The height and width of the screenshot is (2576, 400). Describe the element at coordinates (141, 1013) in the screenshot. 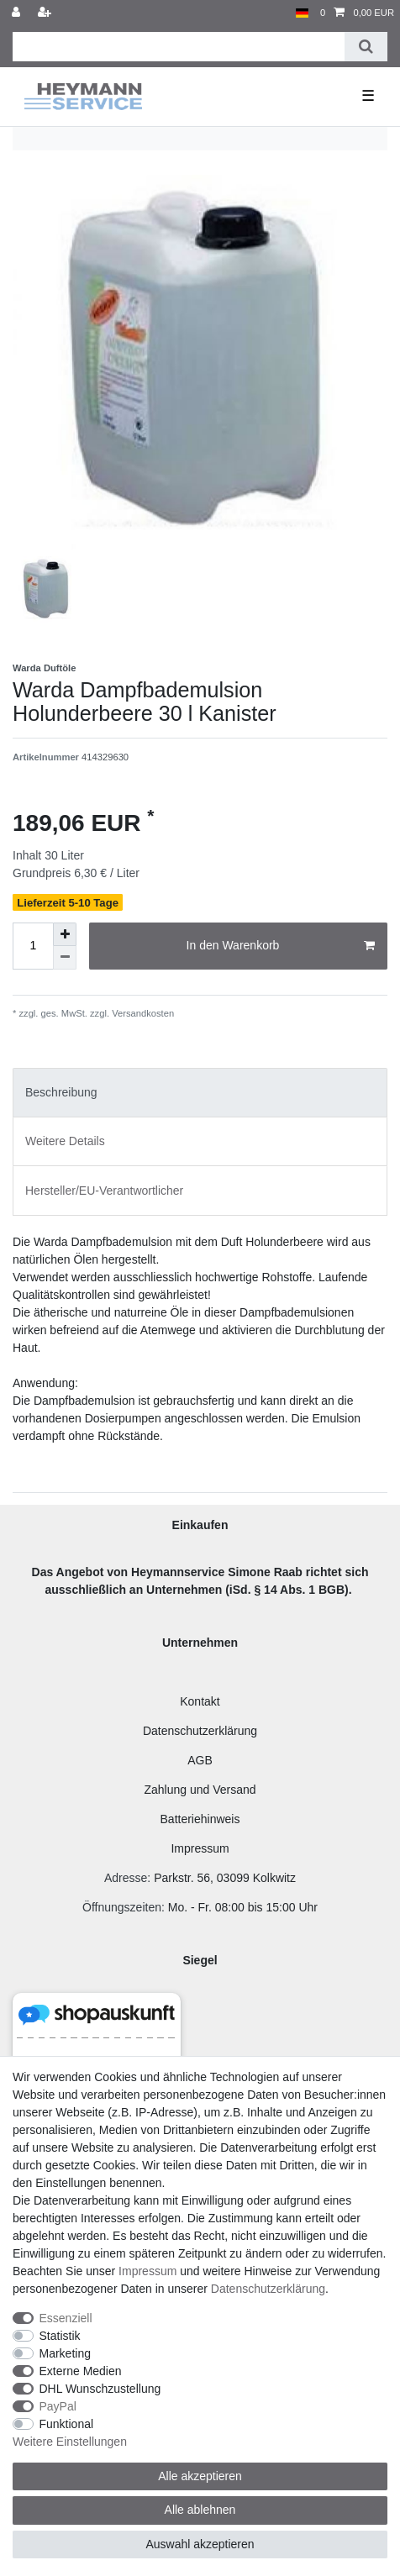

I see `Versandkosten` at that location.